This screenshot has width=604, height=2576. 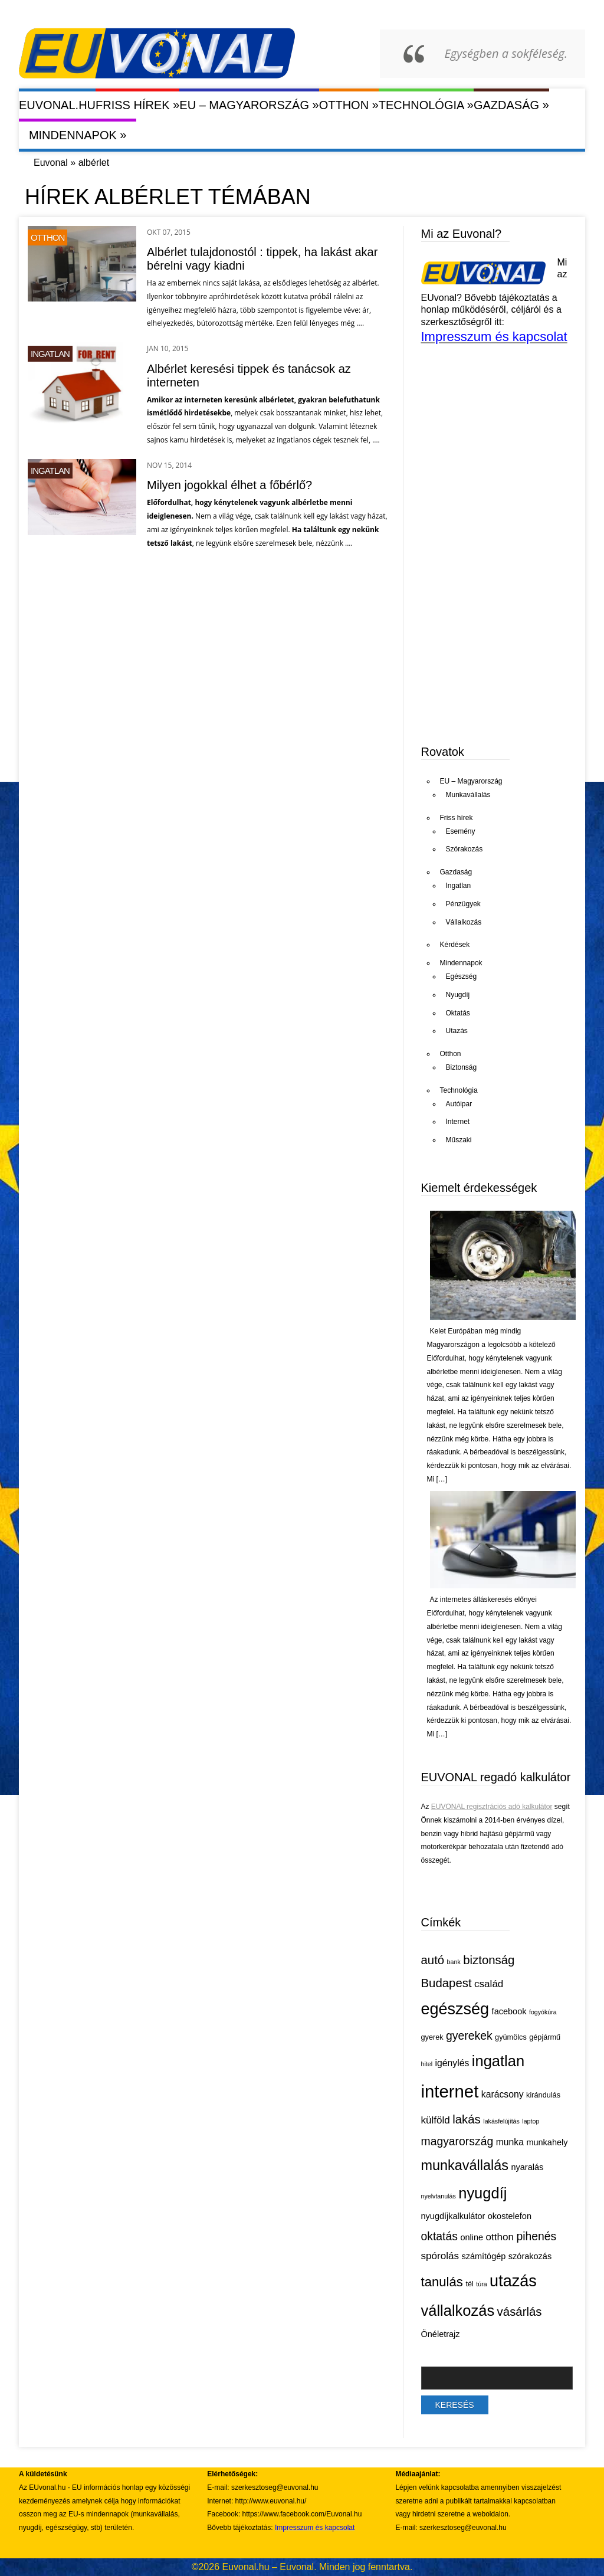 What do you see at coordinates (544, 2037) in the screenshot?
I see `gépjármű [gépjármű (5 elem)]` at bounding box center [544, 2037].